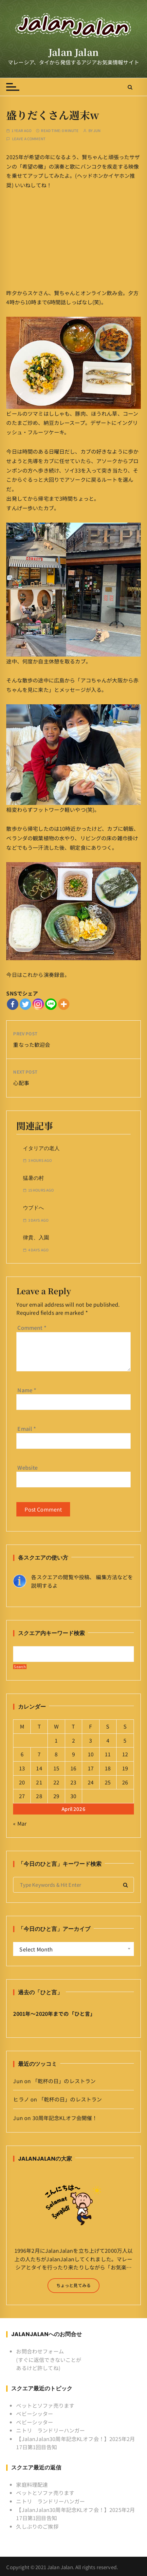 The width and height of the screenshot is (147, 2576). What do you see at coordinates (37, 2526) in the screenshot?
I see `久しぶりのご挨拶` at bounding box center [37, 2526].